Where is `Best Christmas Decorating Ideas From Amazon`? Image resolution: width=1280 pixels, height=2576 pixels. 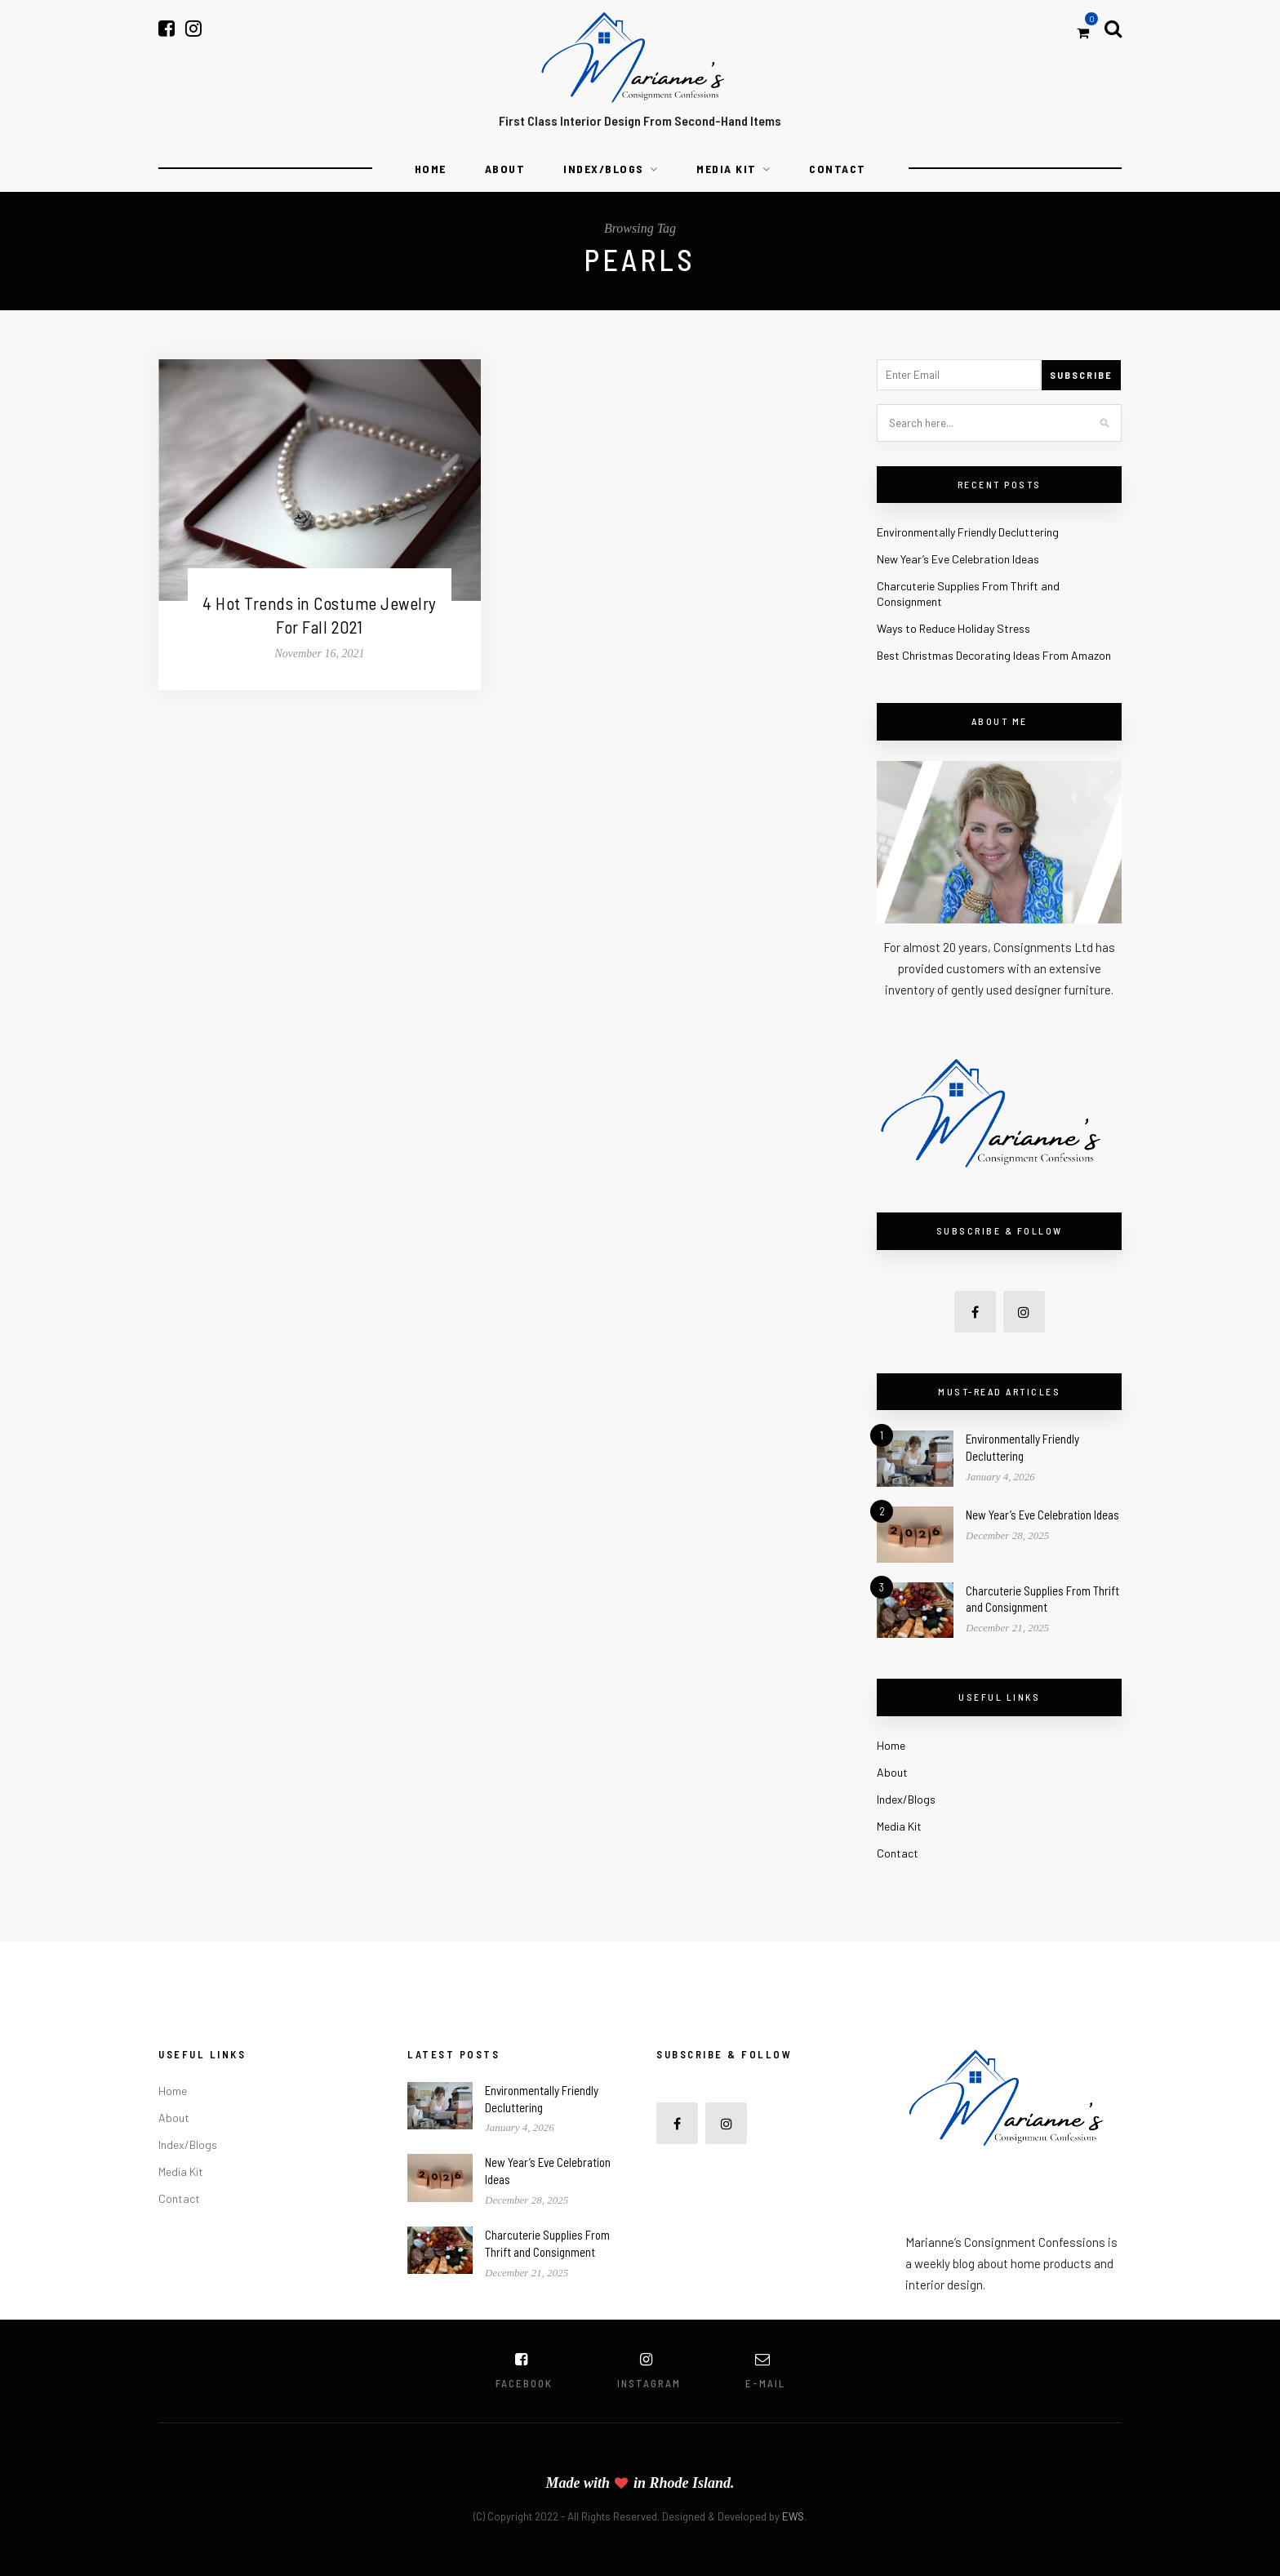 Best Christmas Decorating Ideas From Amazon is located at coordinates (994, 655).